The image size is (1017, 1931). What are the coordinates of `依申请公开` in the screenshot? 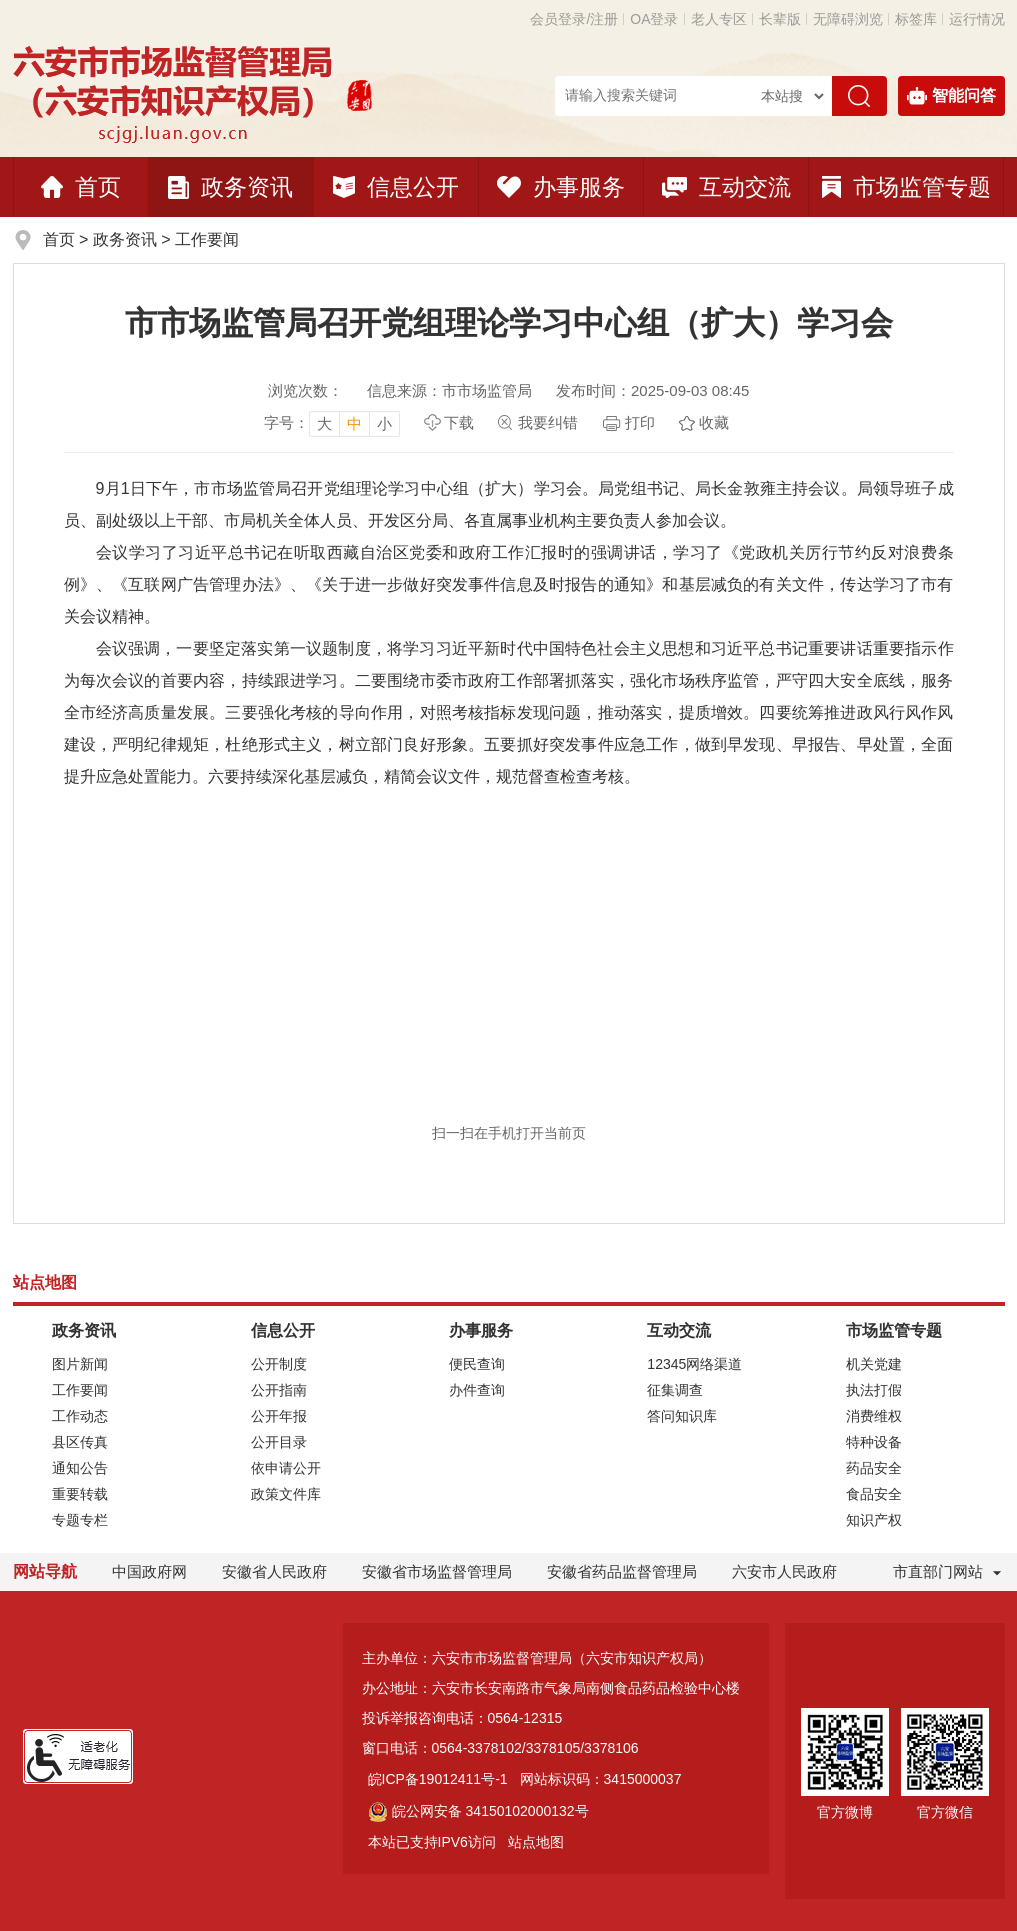 It's located at (286, 1468).